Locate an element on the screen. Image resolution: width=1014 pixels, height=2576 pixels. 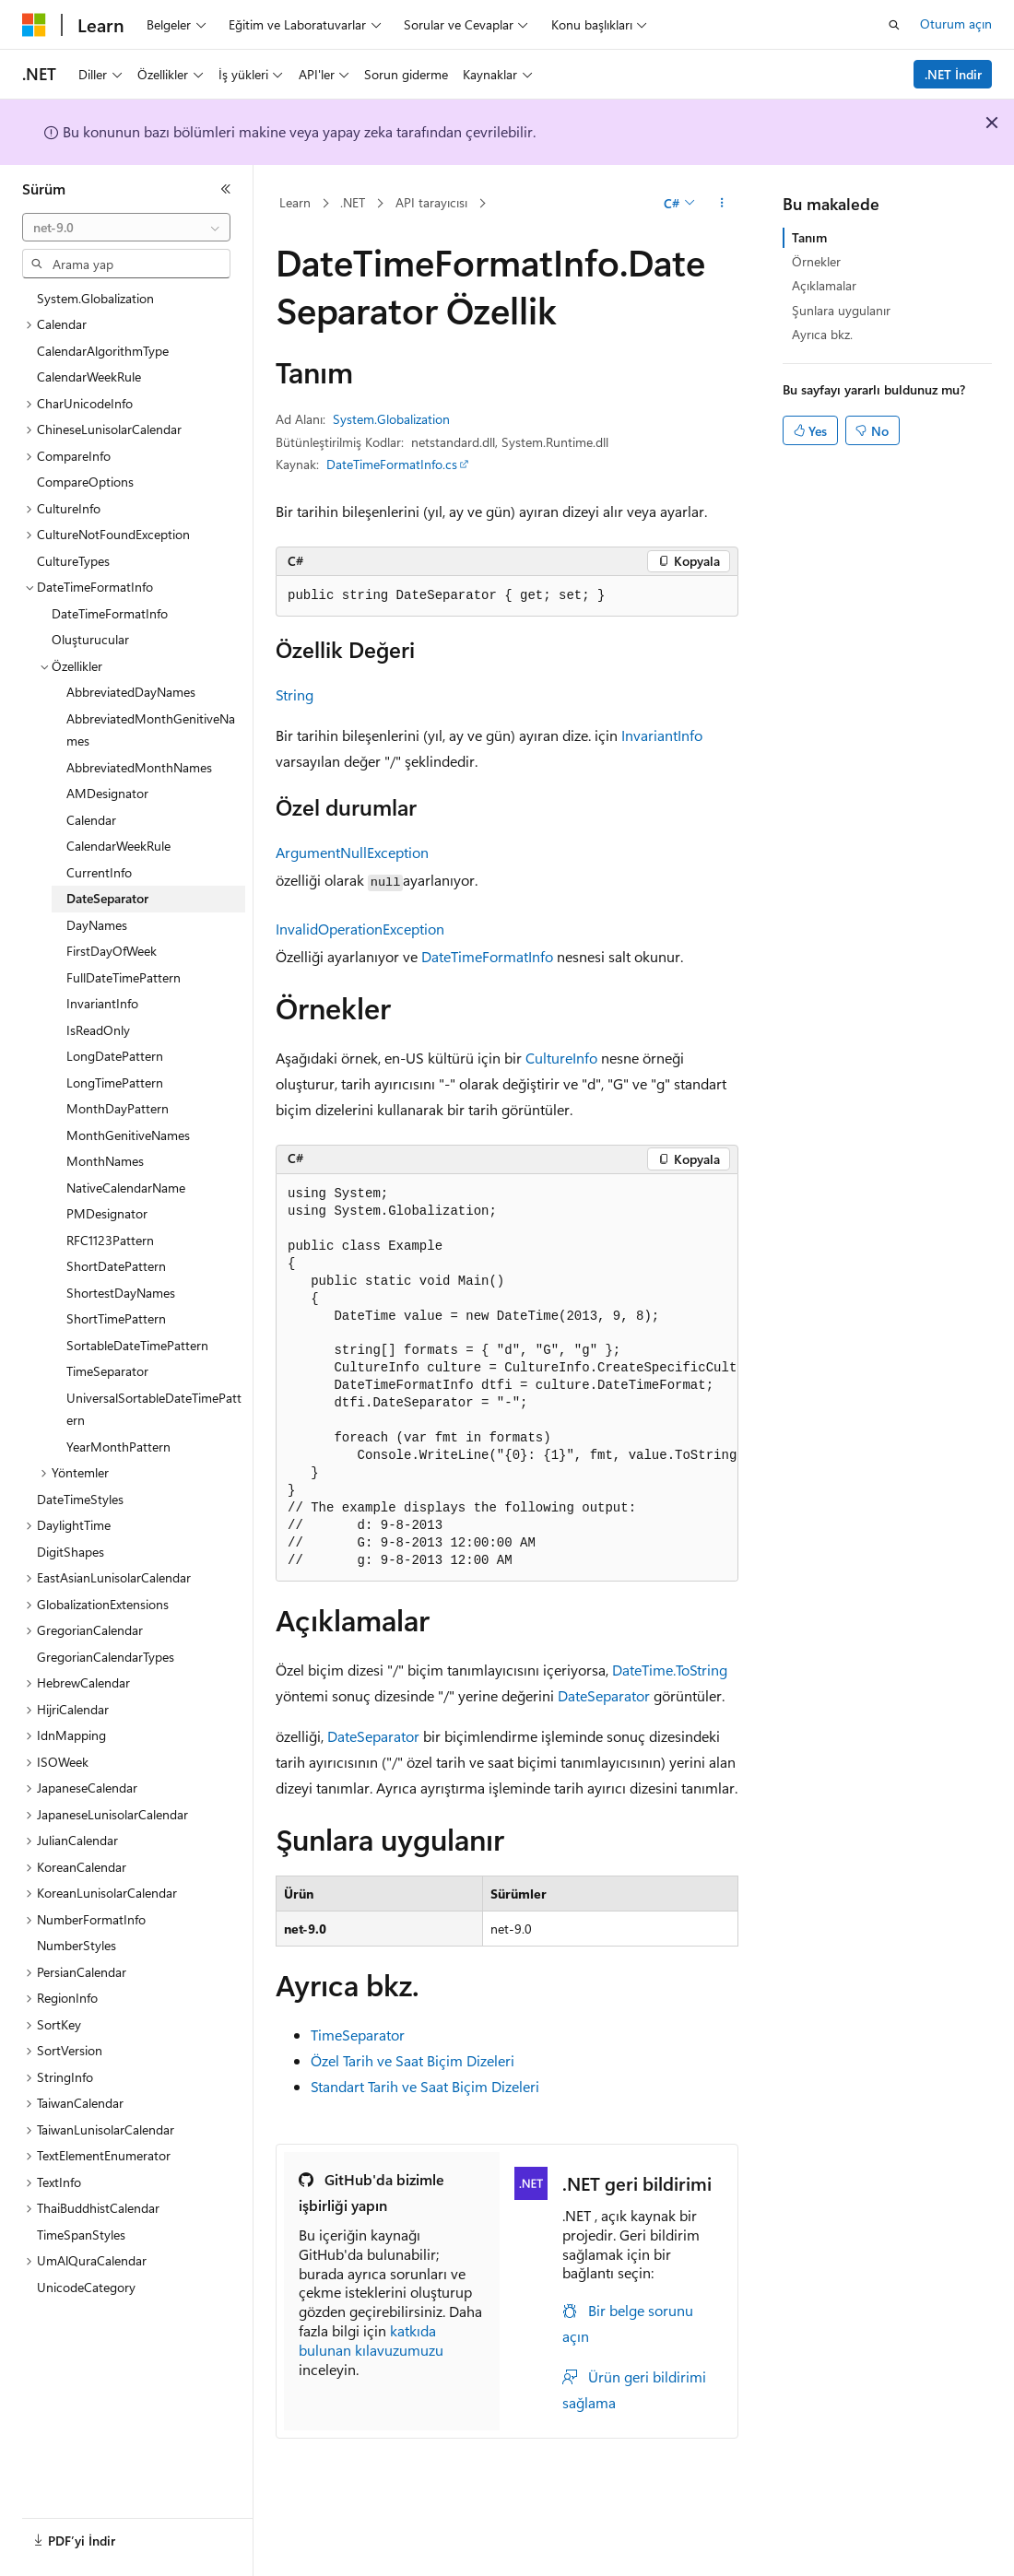
UniversalSortableDateTimePattern [treeitem] is located at coordinates (154, 1409).